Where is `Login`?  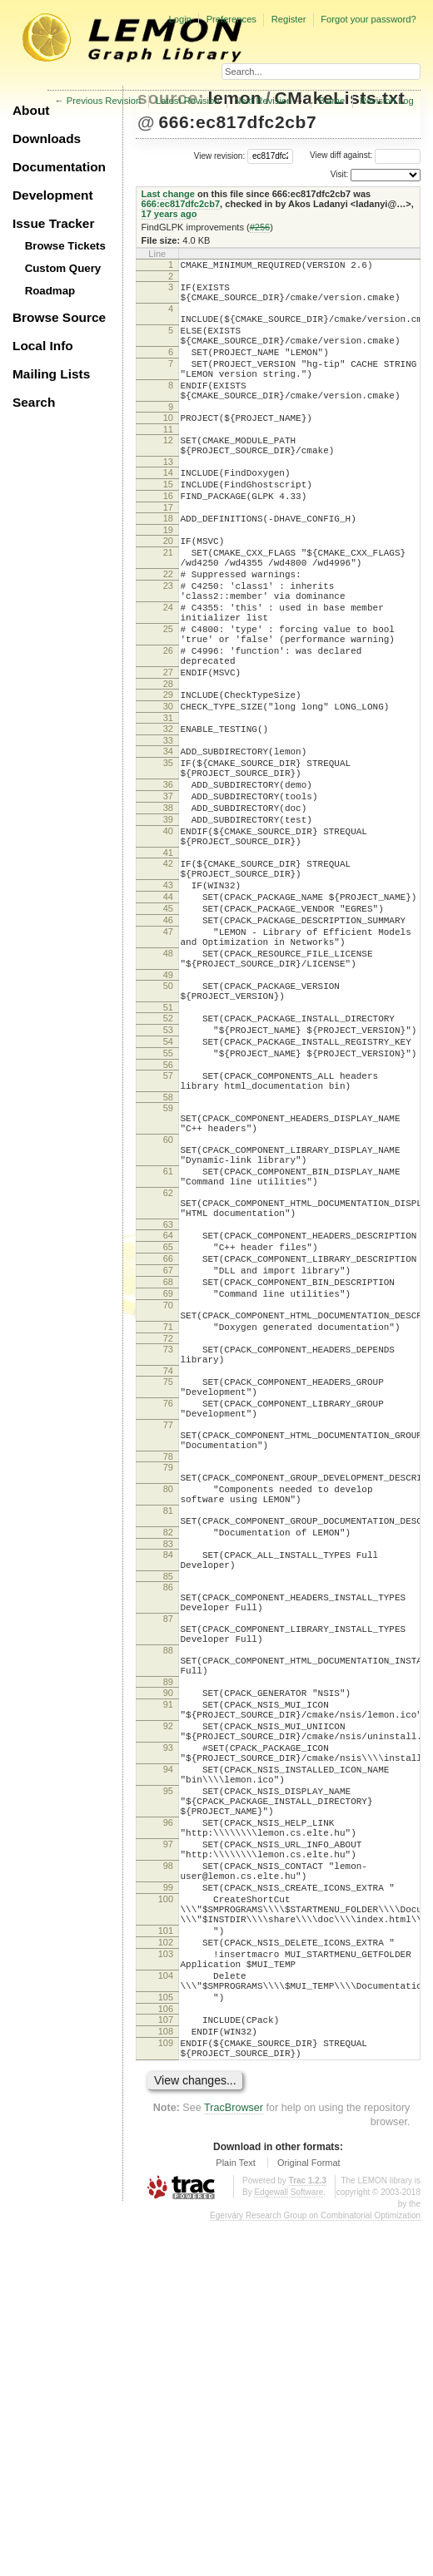 Login is located at coordinates (179, 19).